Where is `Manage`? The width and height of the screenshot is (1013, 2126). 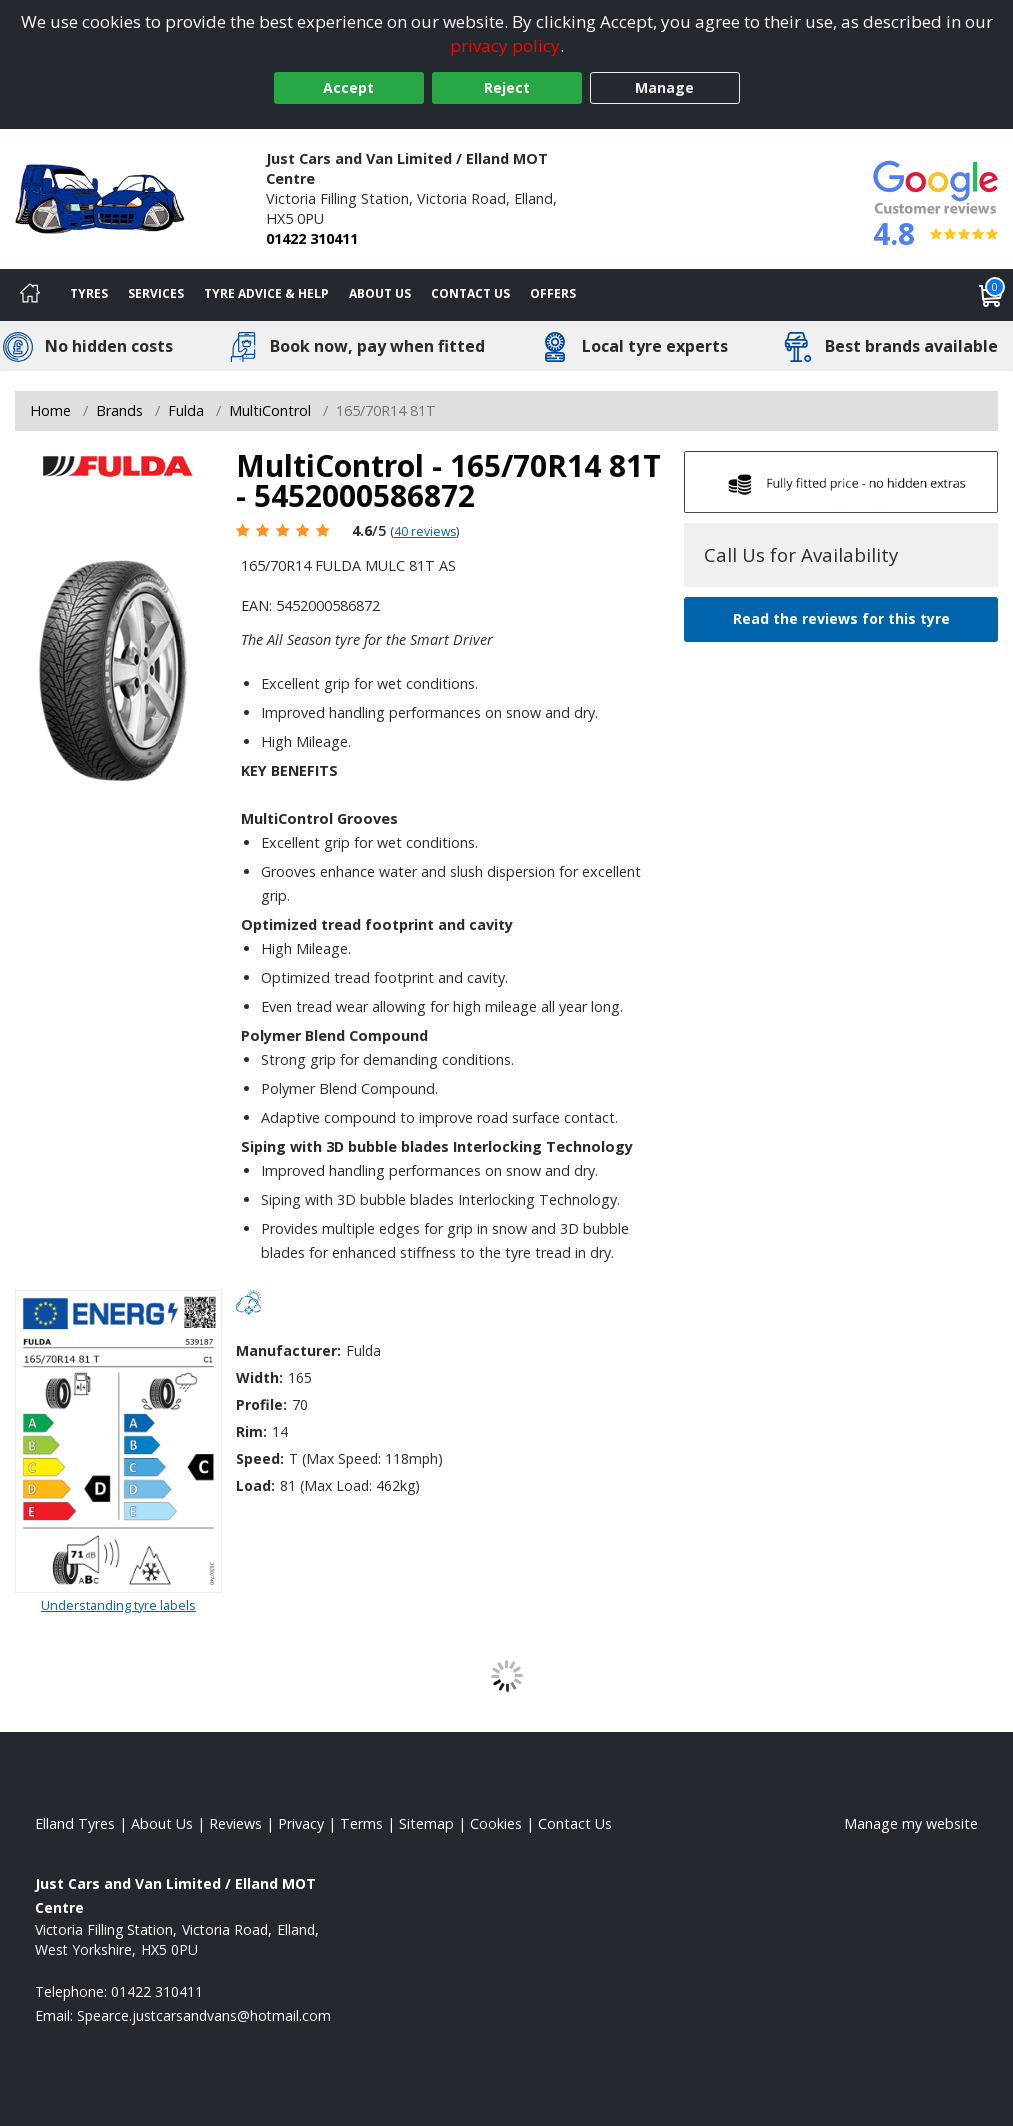
Manage is located at coordinates (664, 87).